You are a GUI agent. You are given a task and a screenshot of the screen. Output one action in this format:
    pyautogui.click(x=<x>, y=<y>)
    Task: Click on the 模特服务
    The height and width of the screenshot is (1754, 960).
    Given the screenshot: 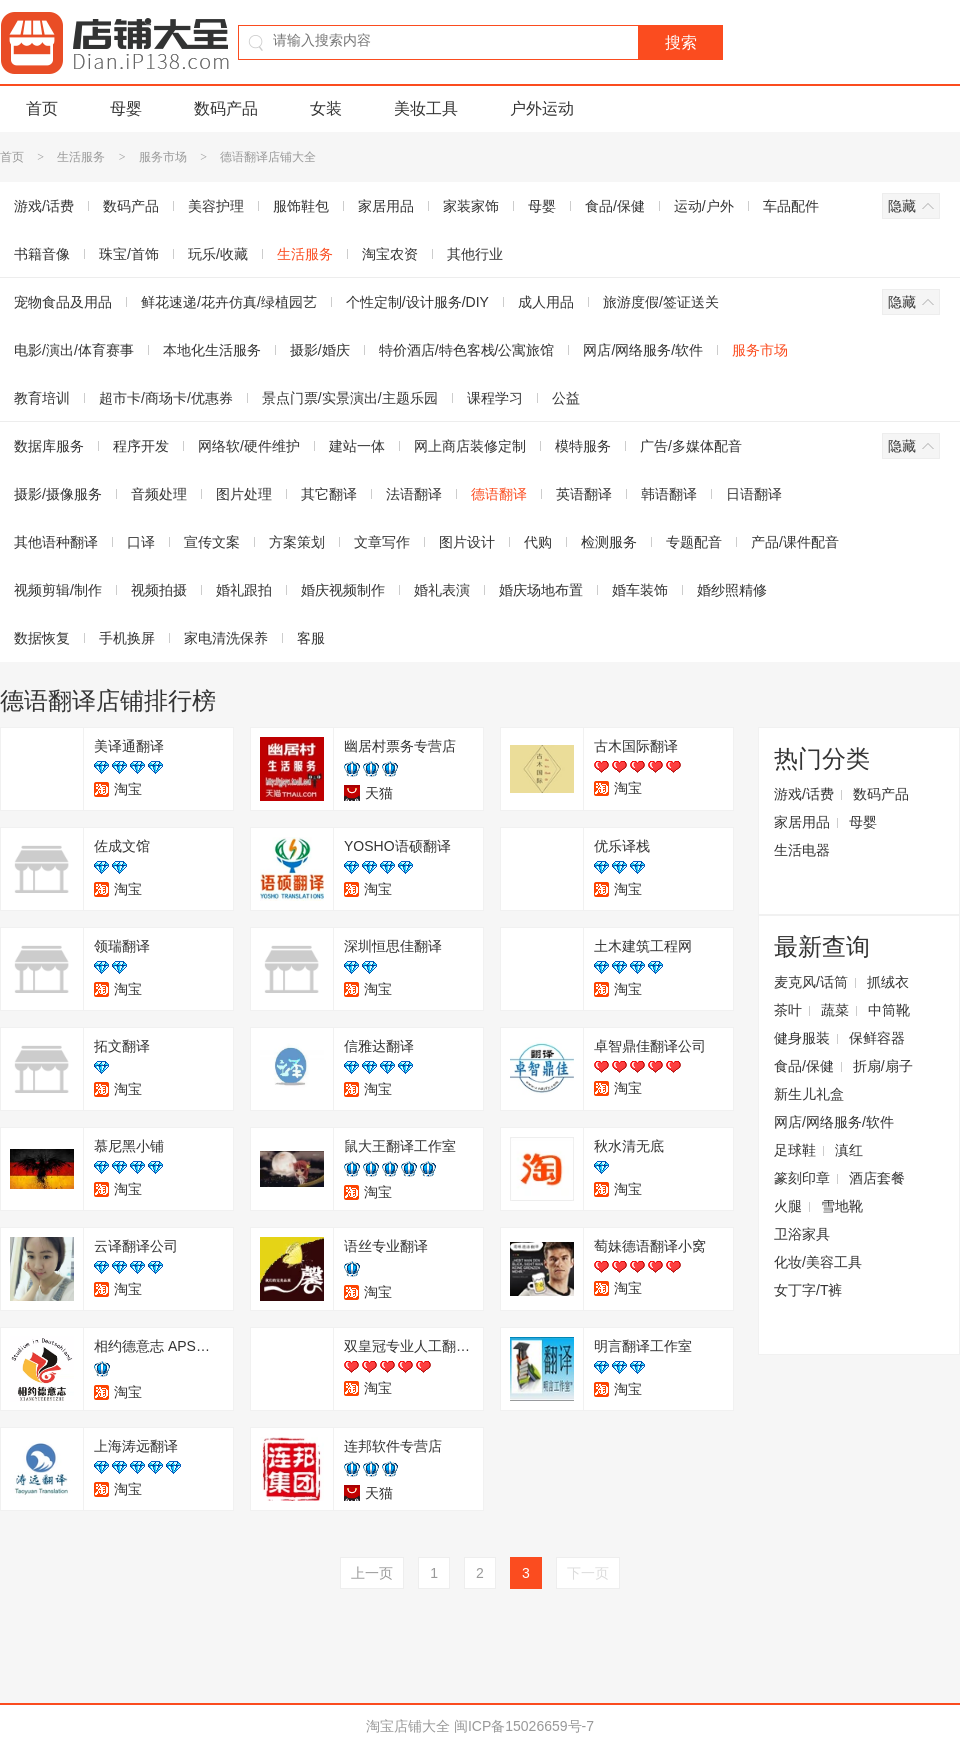 What is the action you would take?
    pyautogui.click(x=583, y=446)
    